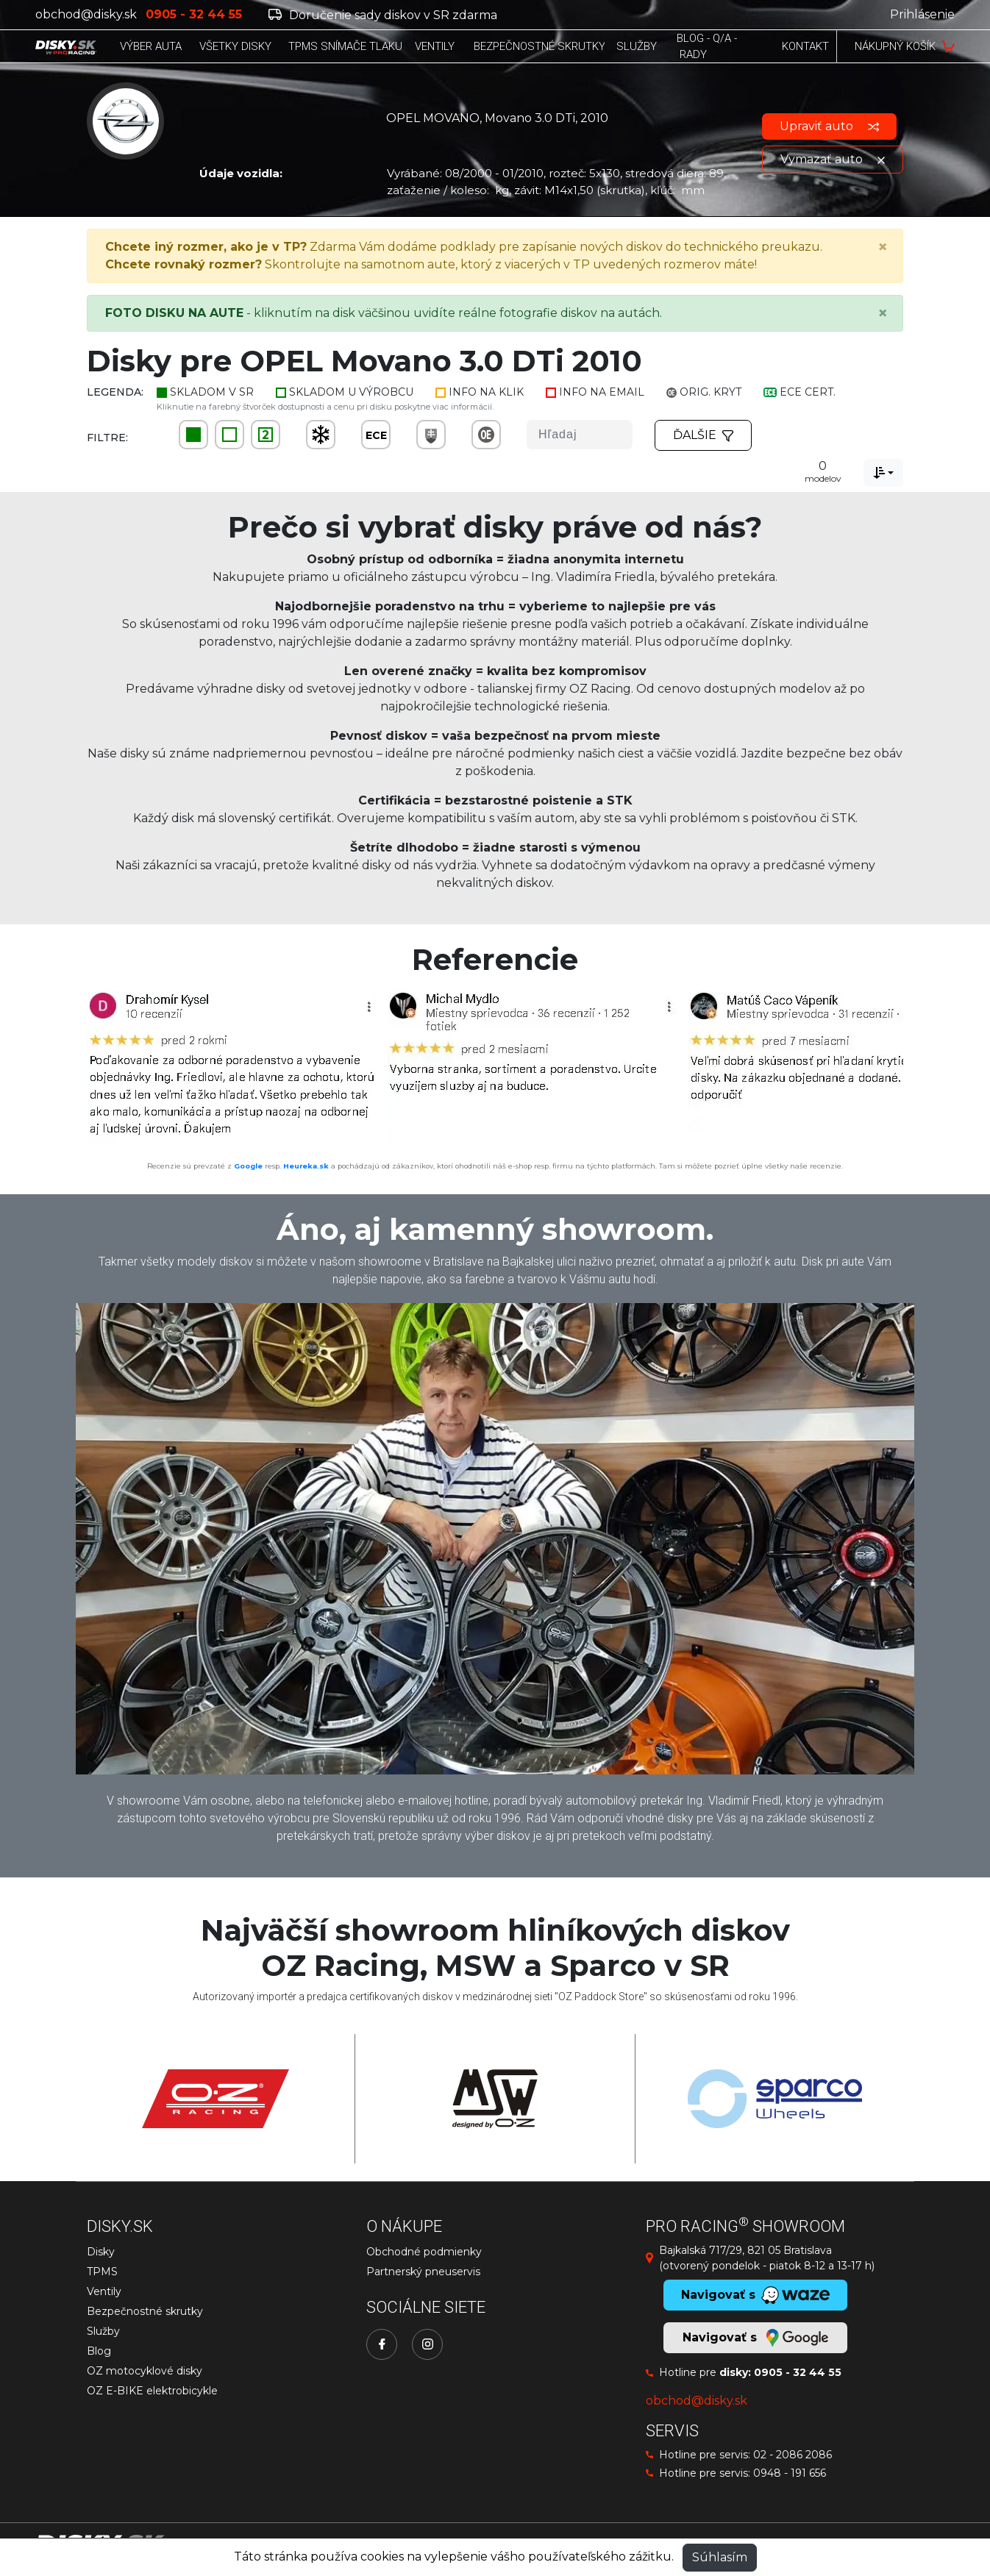 Image resolution: width=990 pixels, height=2576 pixels. I want to click on Doručenie sady diskov v SR zdarma, so click(382, 15).